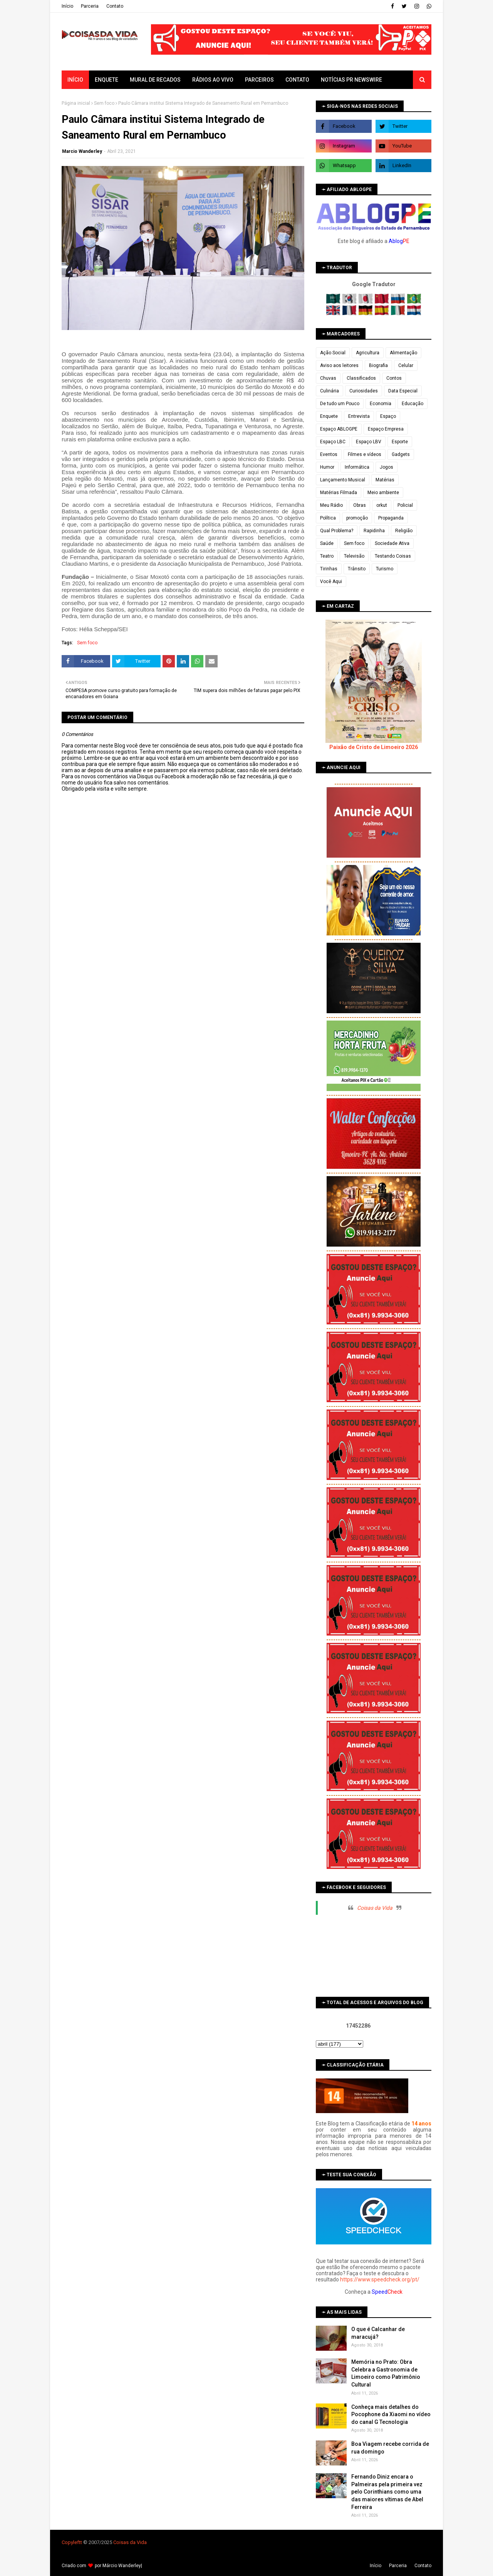 This screenshot has width=493, height=2576. I want to click on Teatro, so click(327, 556).